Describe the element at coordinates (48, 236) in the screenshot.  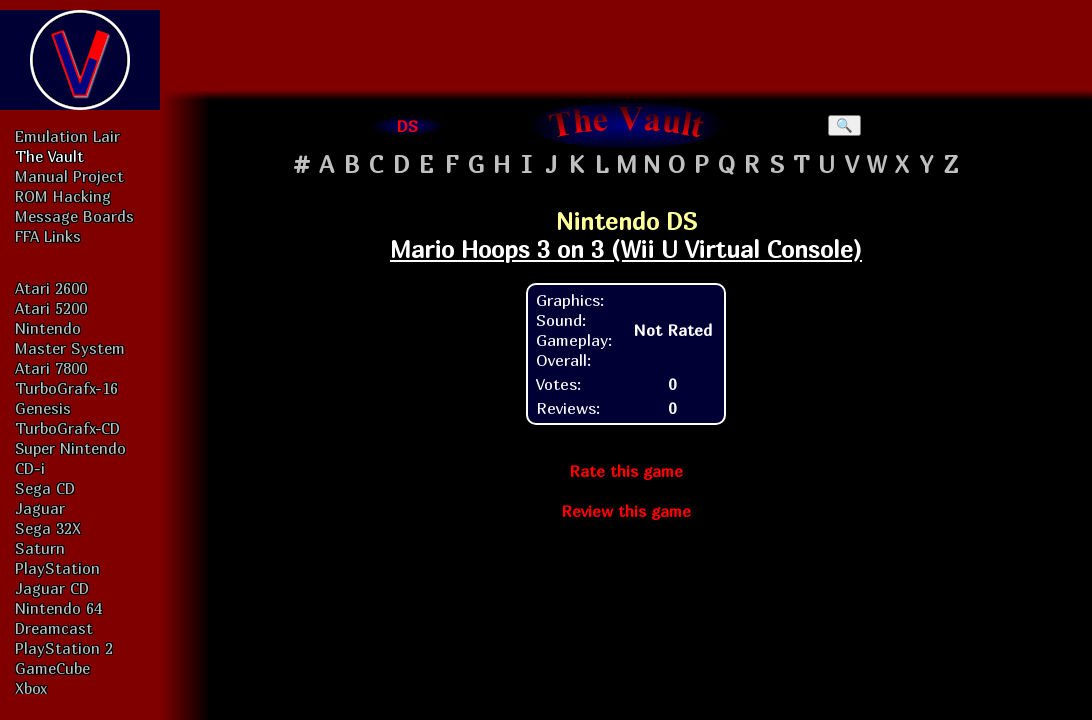
I see `FFA Links` at that location.